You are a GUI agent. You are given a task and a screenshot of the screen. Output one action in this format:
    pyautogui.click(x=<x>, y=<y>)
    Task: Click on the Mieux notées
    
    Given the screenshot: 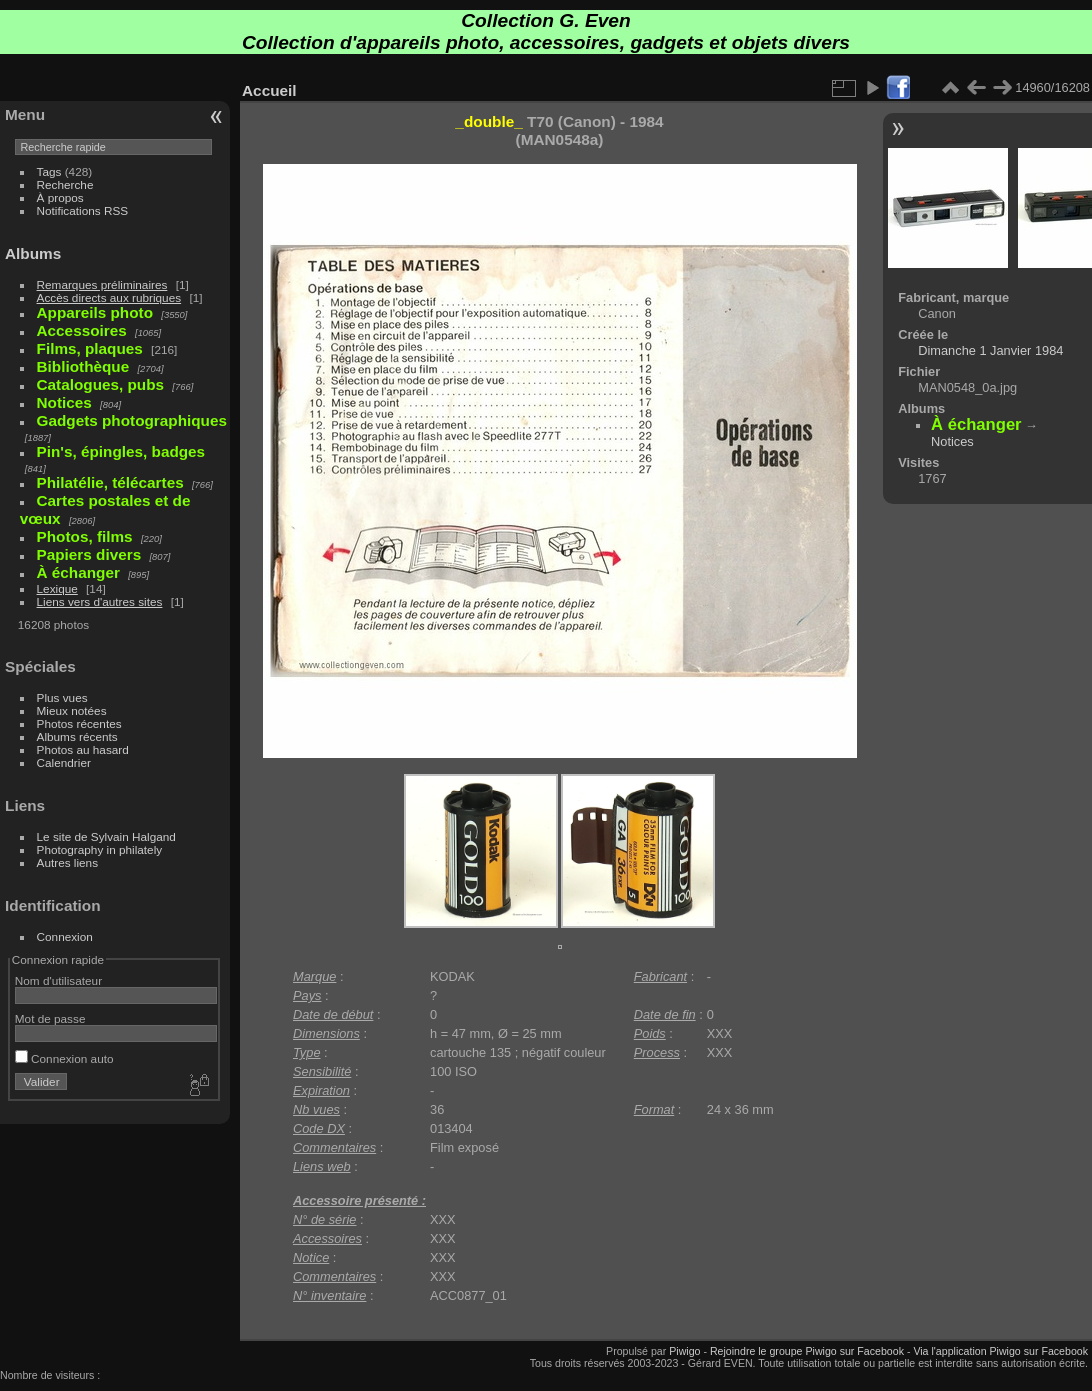 What is the action you would take?
    pyautogui.click(x=72, y=710)
    